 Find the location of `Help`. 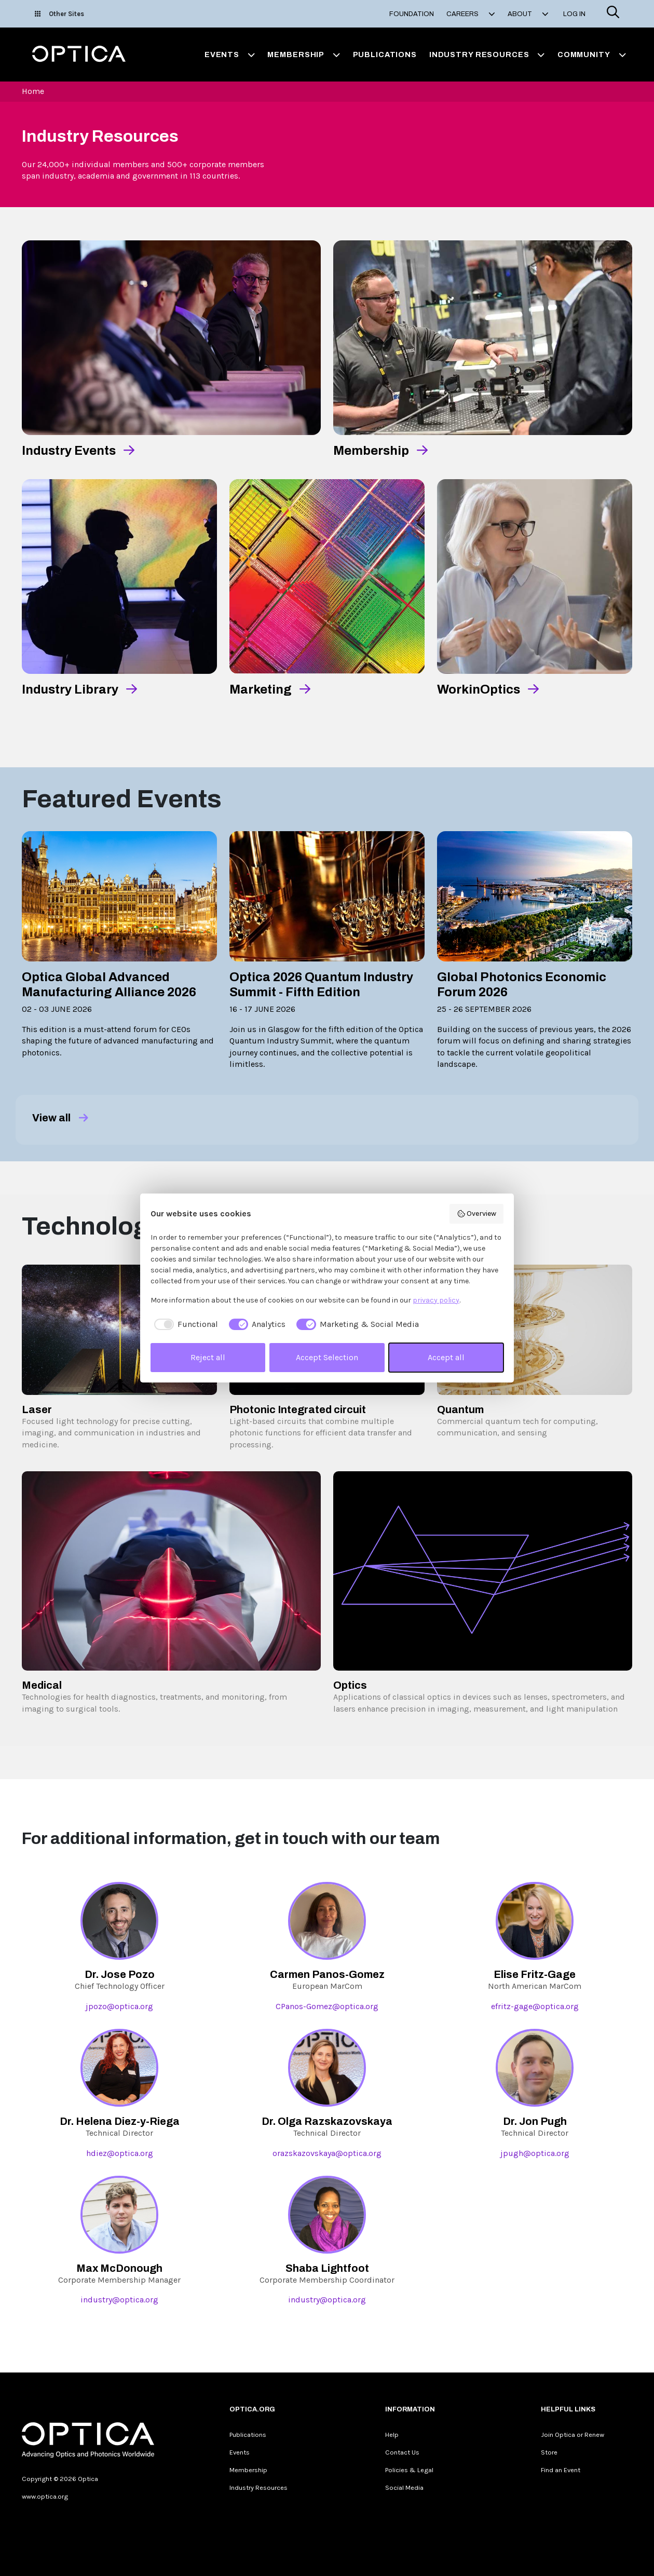

Help is located at coordinates (392, 2434).